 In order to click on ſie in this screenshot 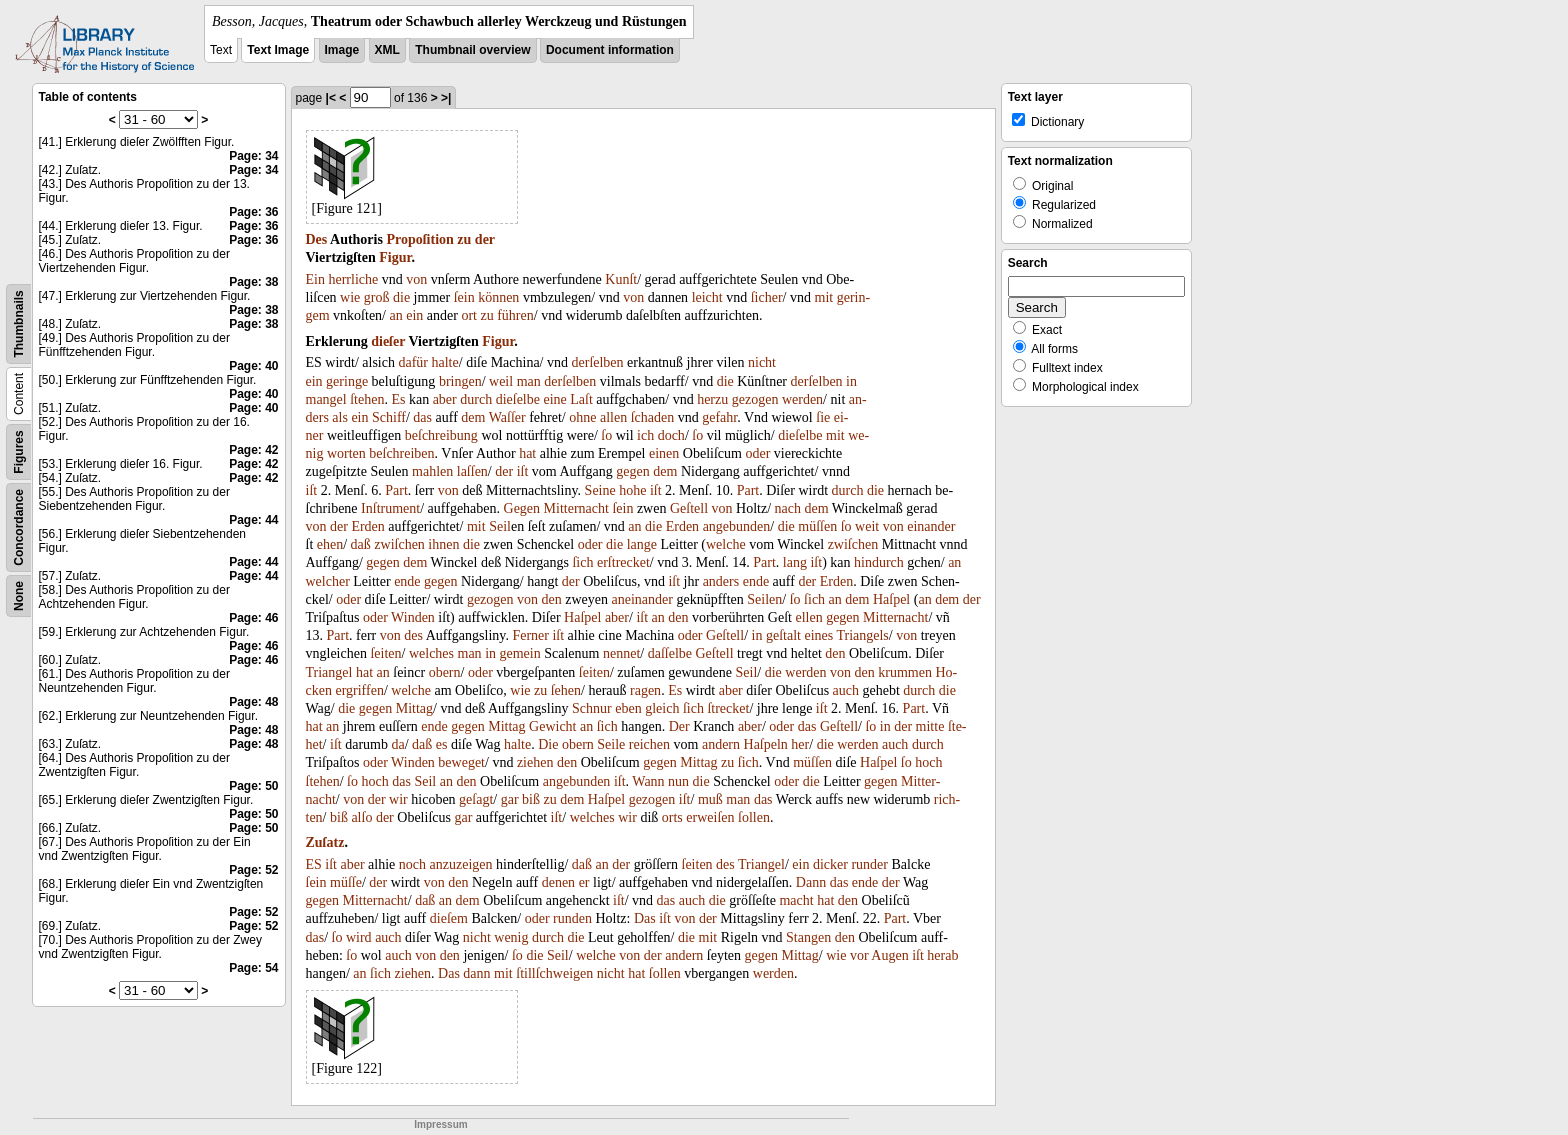, I will do `click(823, 417)`.